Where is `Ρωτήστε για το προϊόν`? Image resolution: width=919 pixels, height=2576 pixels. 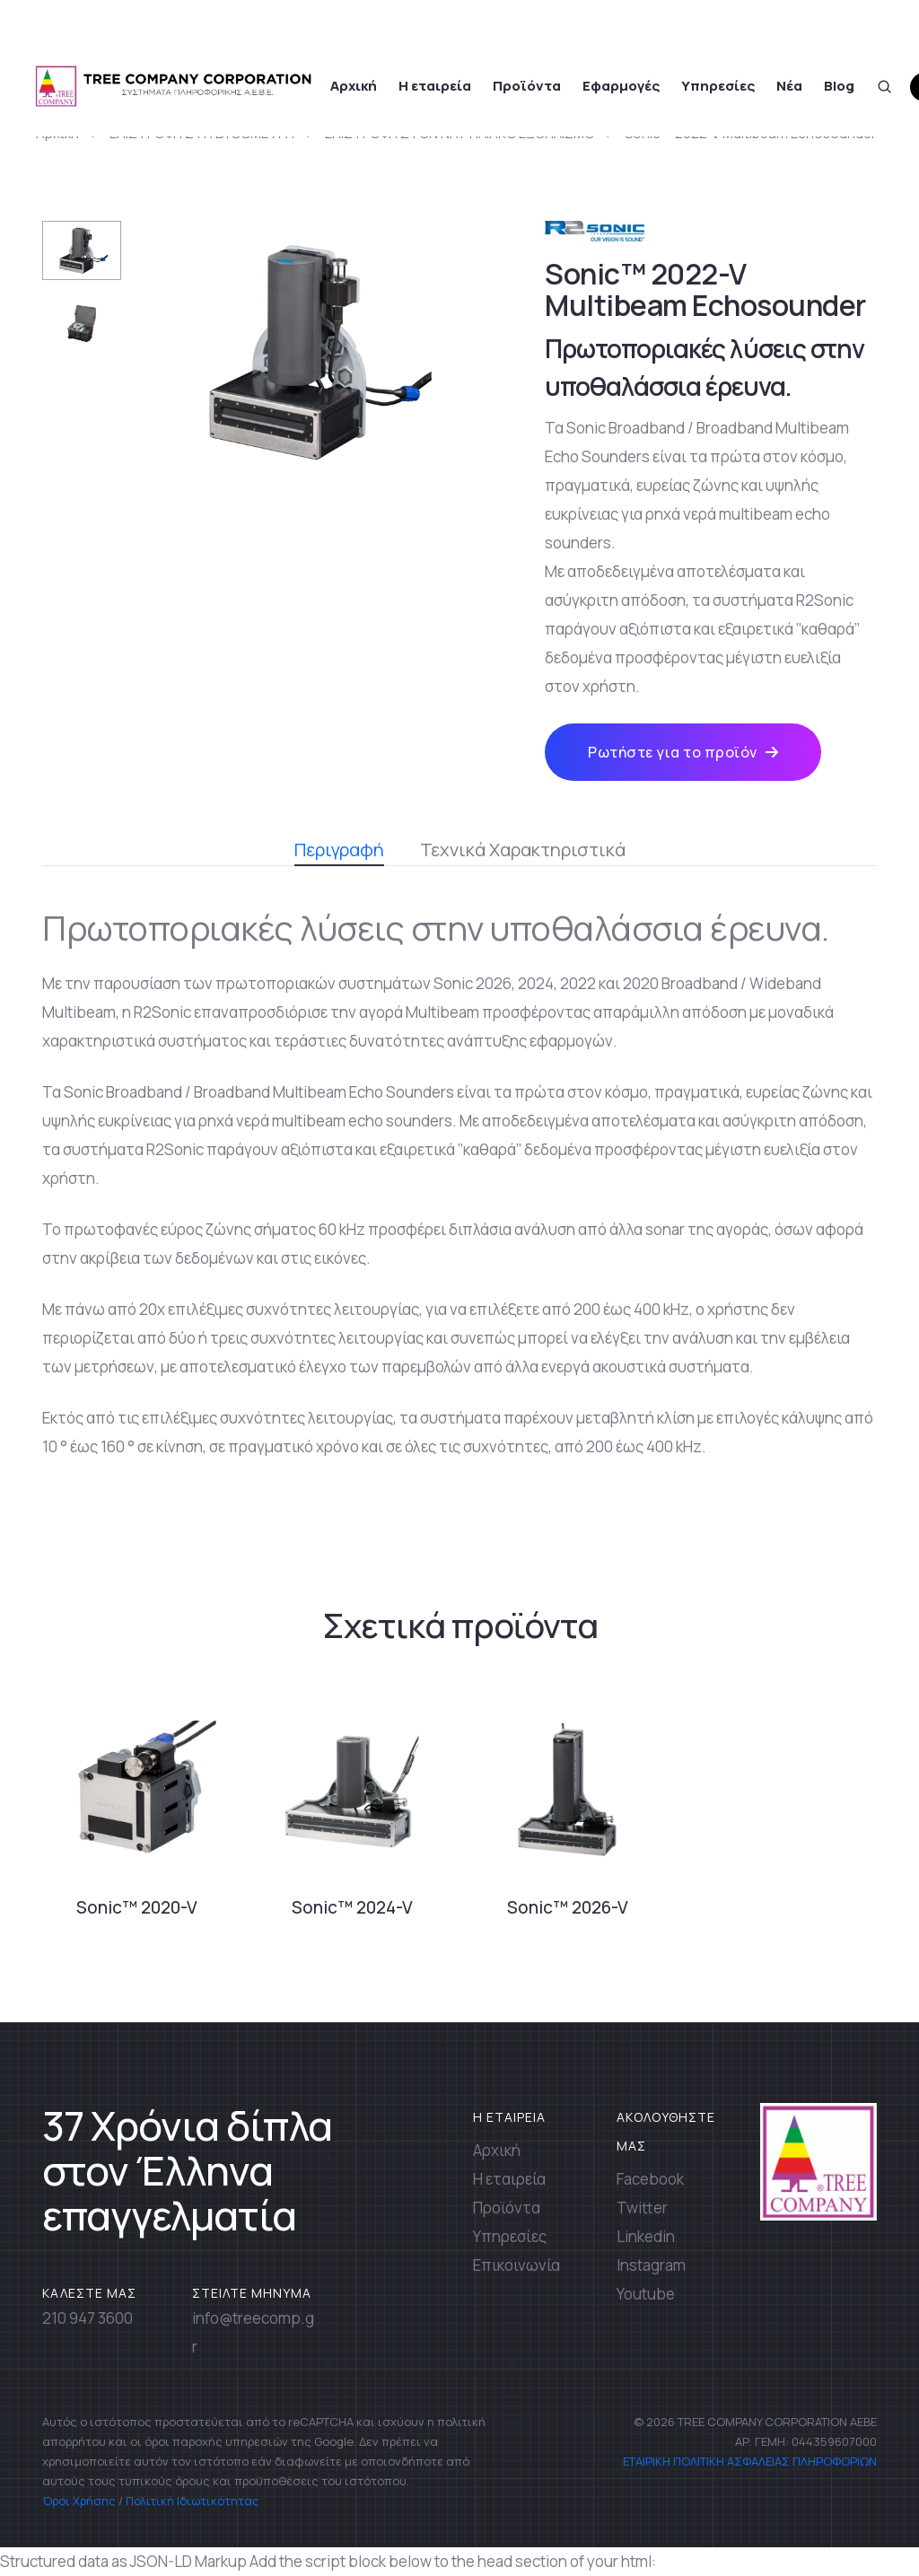 Ρωτήστε για το προϊόν is located at coordinates (683, 752).